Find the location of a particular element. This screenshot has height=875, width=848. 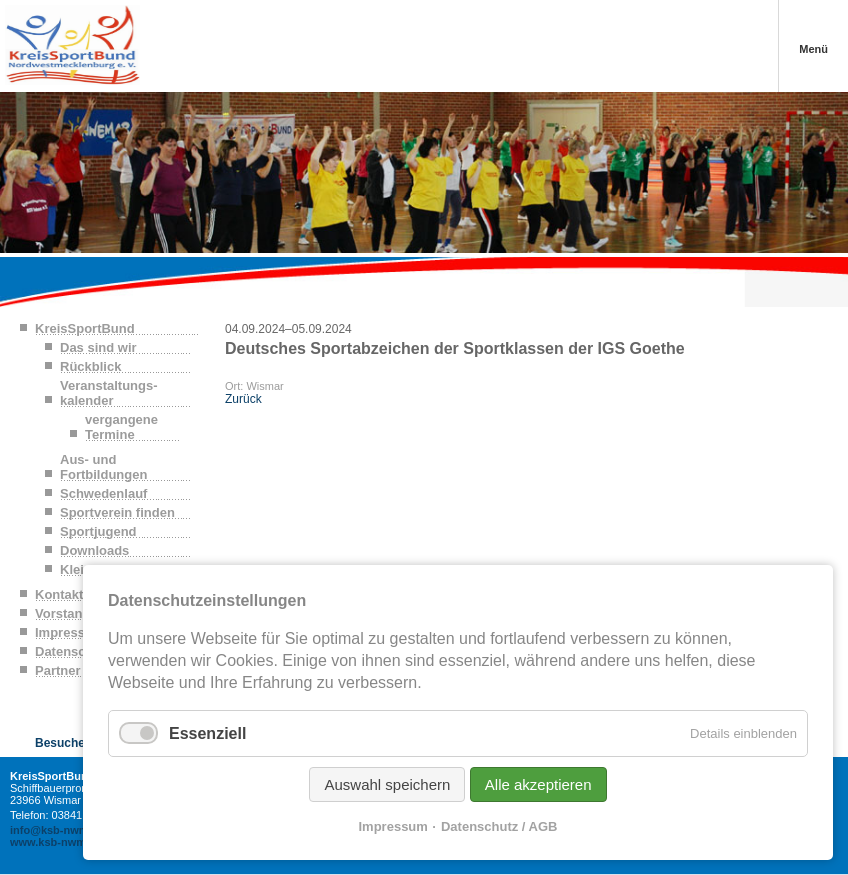

info@ksb-nwm.de is located at coordinates (57, 830).